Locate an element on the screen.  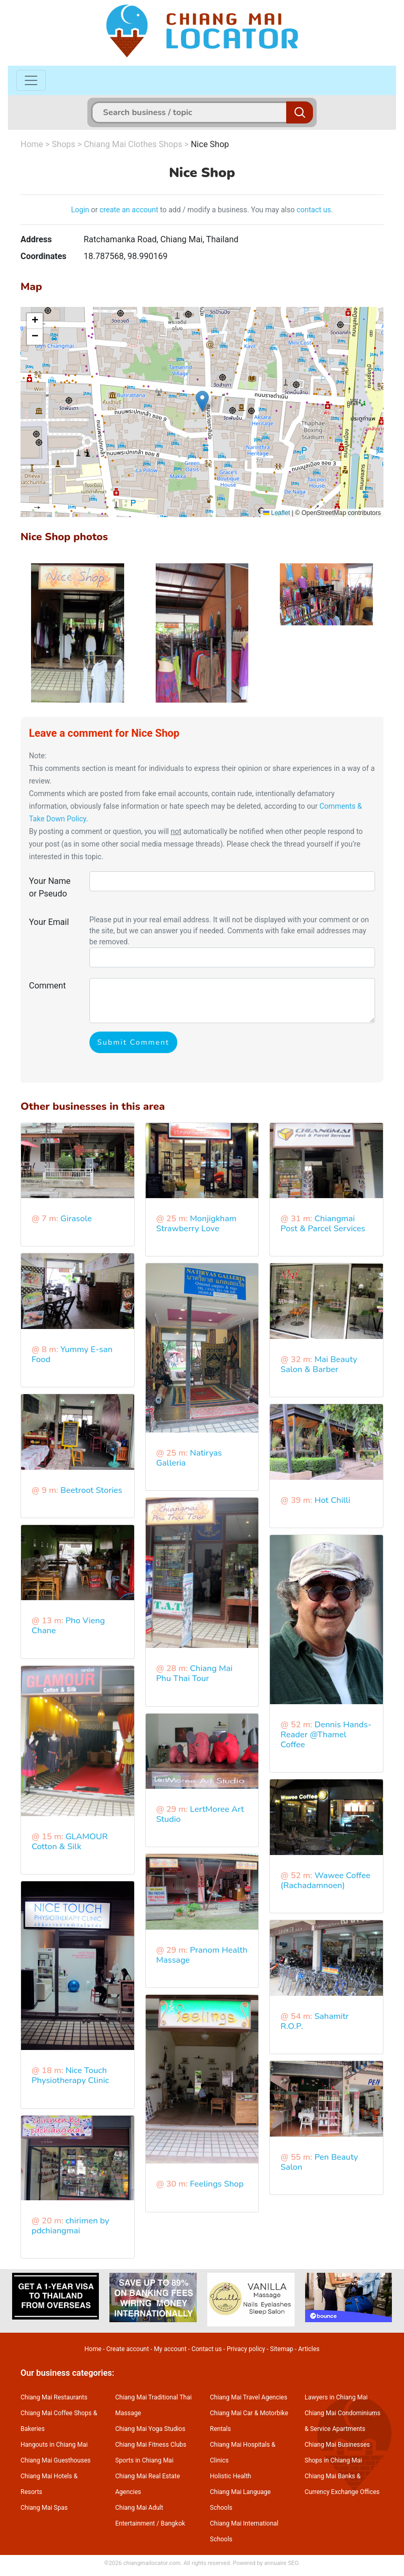
Pho Vieng Chane is located at coordinates (68, 1625).